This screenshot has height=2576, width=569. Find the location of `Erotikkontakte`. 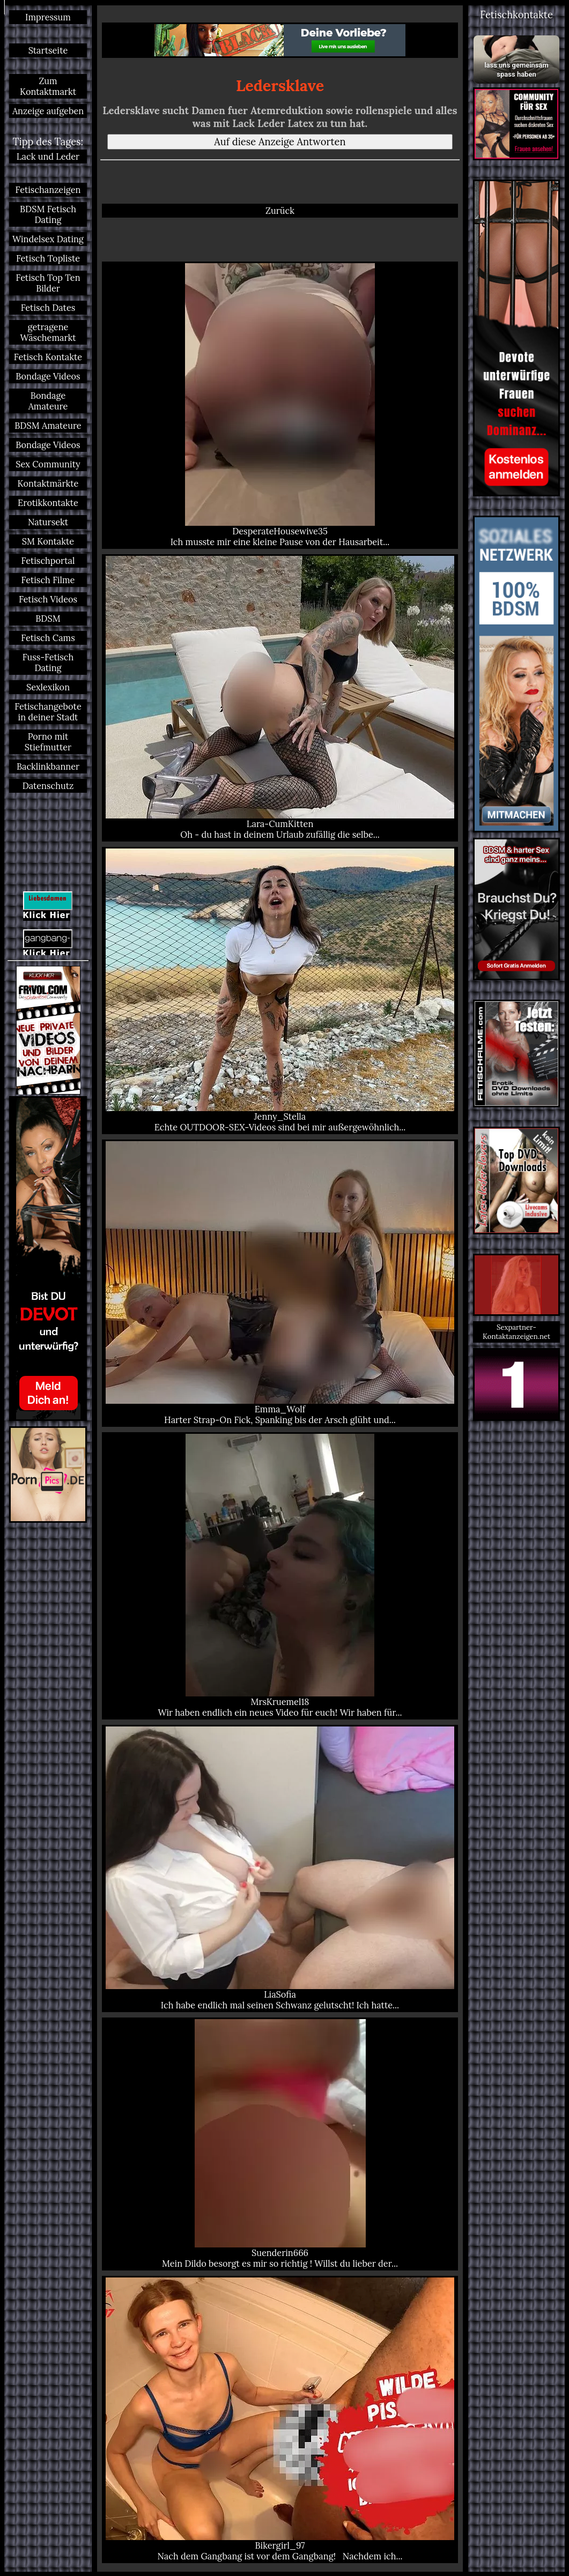

Erotikkontakte is located at coordinates (48, 502).